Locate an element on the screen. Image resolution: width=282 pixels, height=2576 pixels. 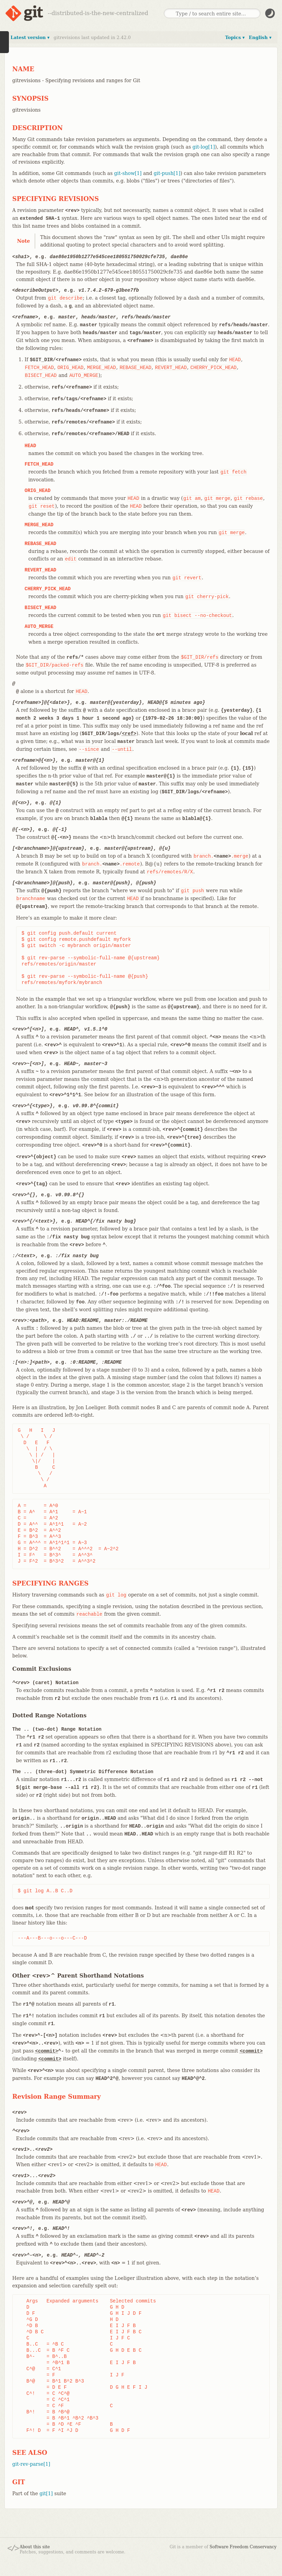
git-rev-parse[1] is located at coordinates (31, 2464).